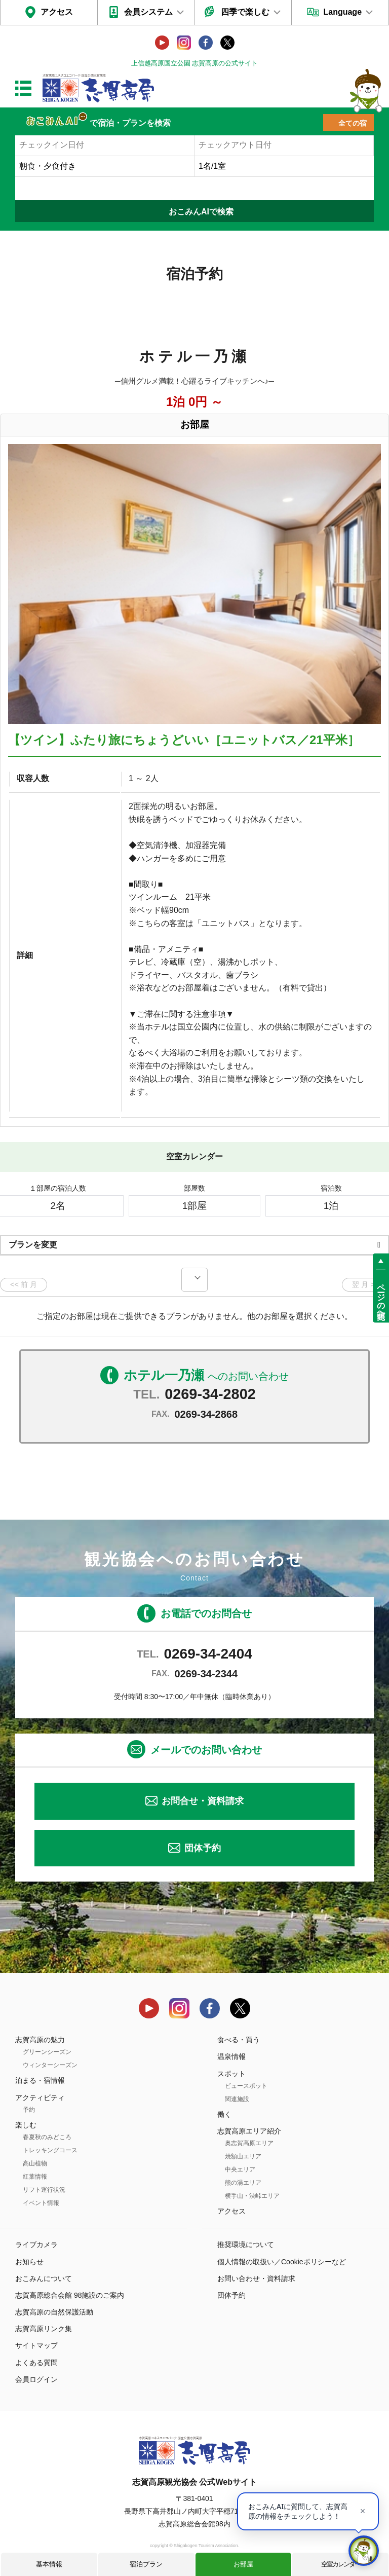  I want to click on お知らせ, so click(29, 2262).